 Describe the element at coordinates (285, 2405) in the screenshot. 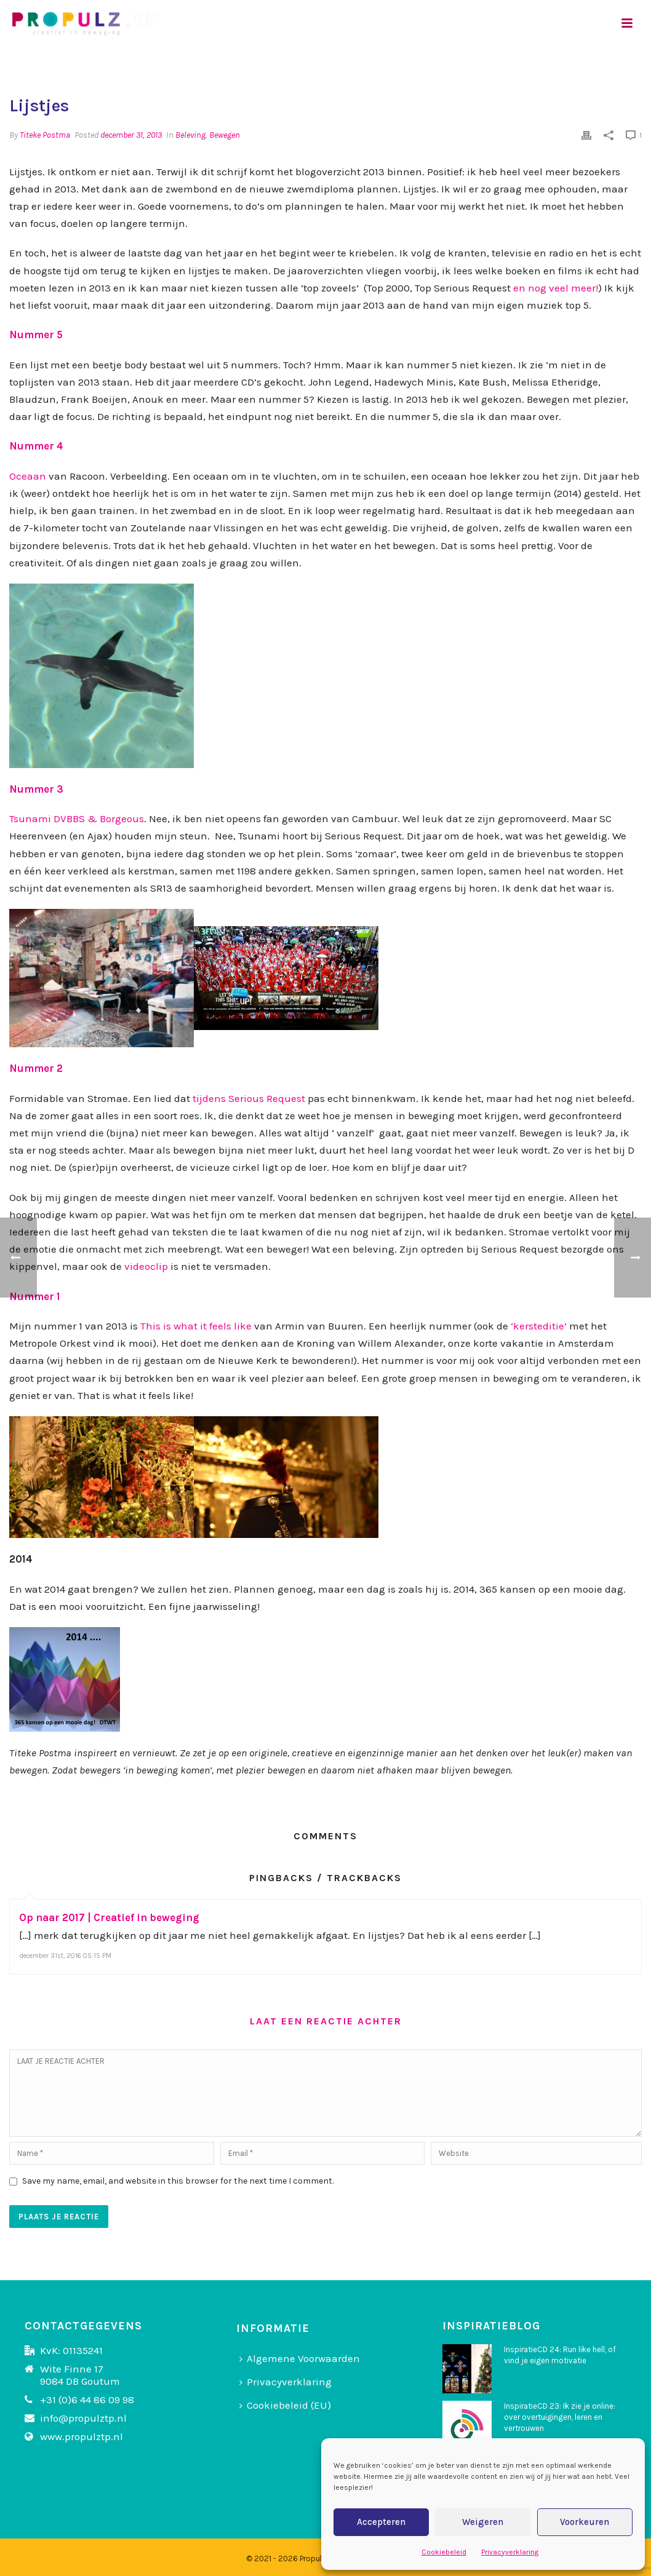

I see `Cookiebeleid (EU)` at that location.